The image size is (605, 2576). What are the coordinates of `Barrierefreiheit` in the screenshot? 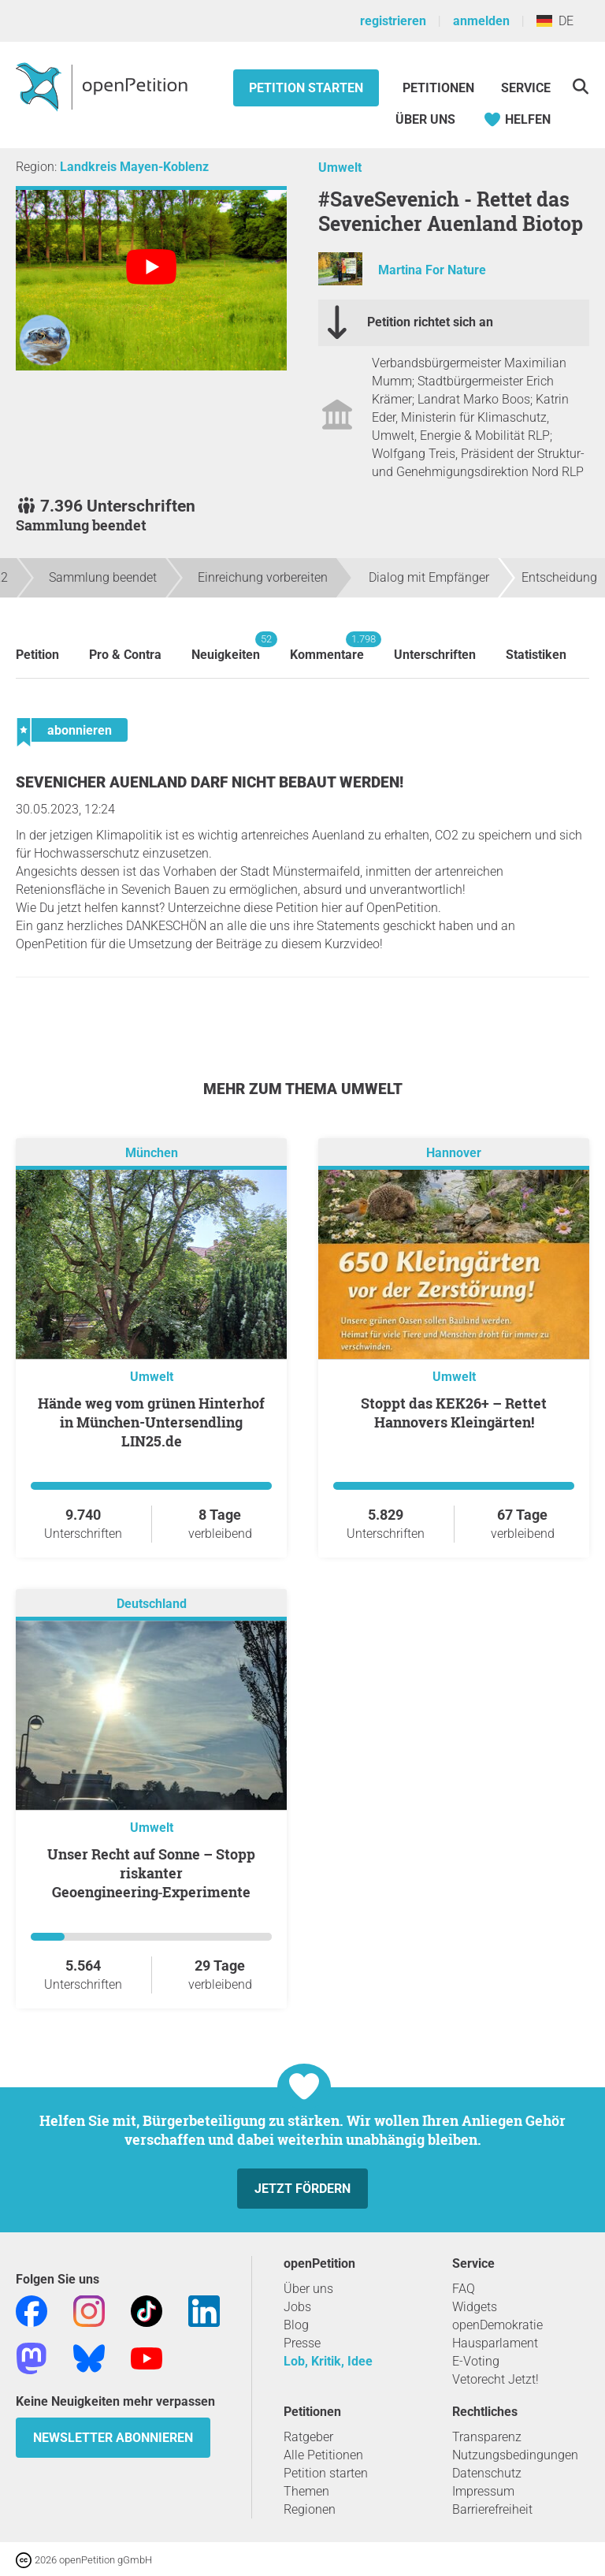 It's located at (492, 2509).